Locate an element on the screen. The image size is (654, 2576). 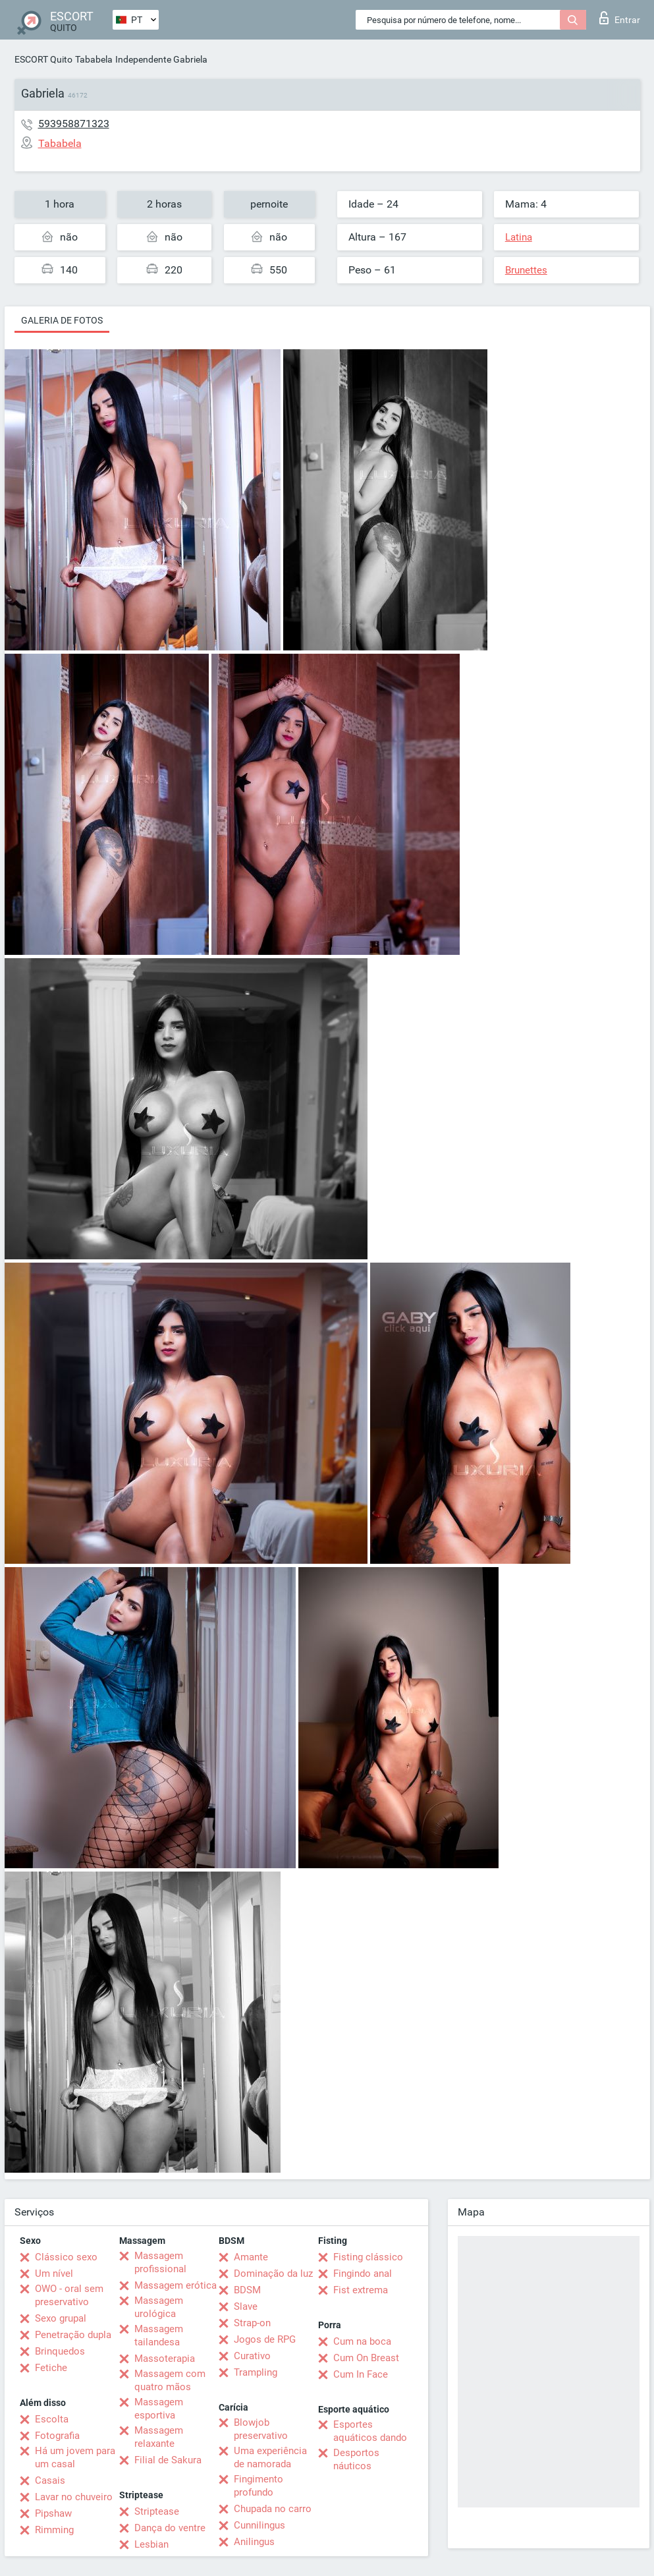
Lavar no chuveiro is located at coordinates (74, 2497).